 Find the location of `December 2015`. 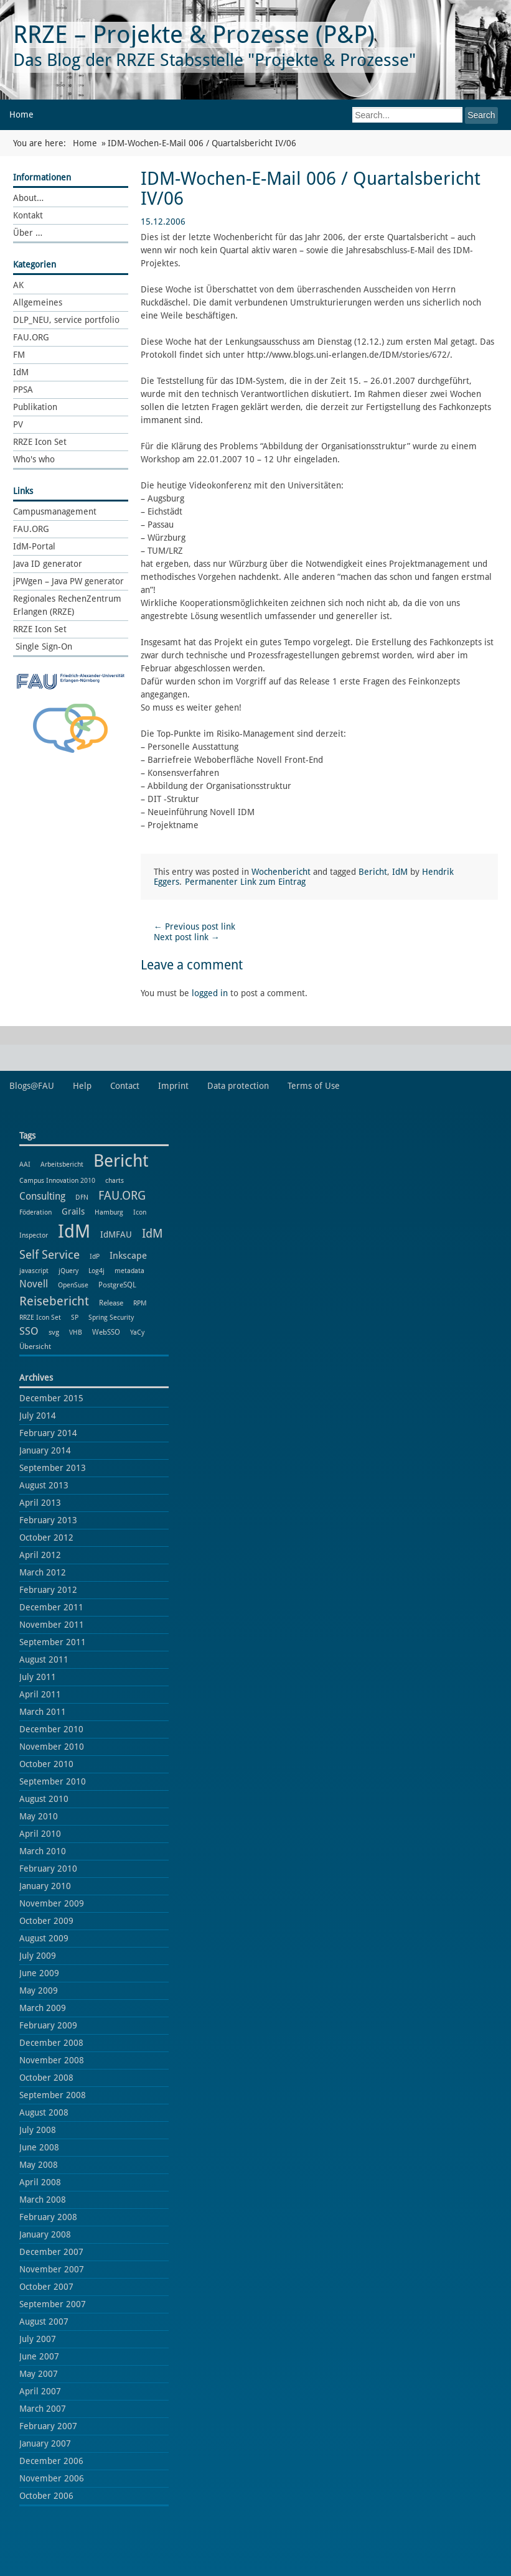

December 2015 is located at coordinates (51, 1398).